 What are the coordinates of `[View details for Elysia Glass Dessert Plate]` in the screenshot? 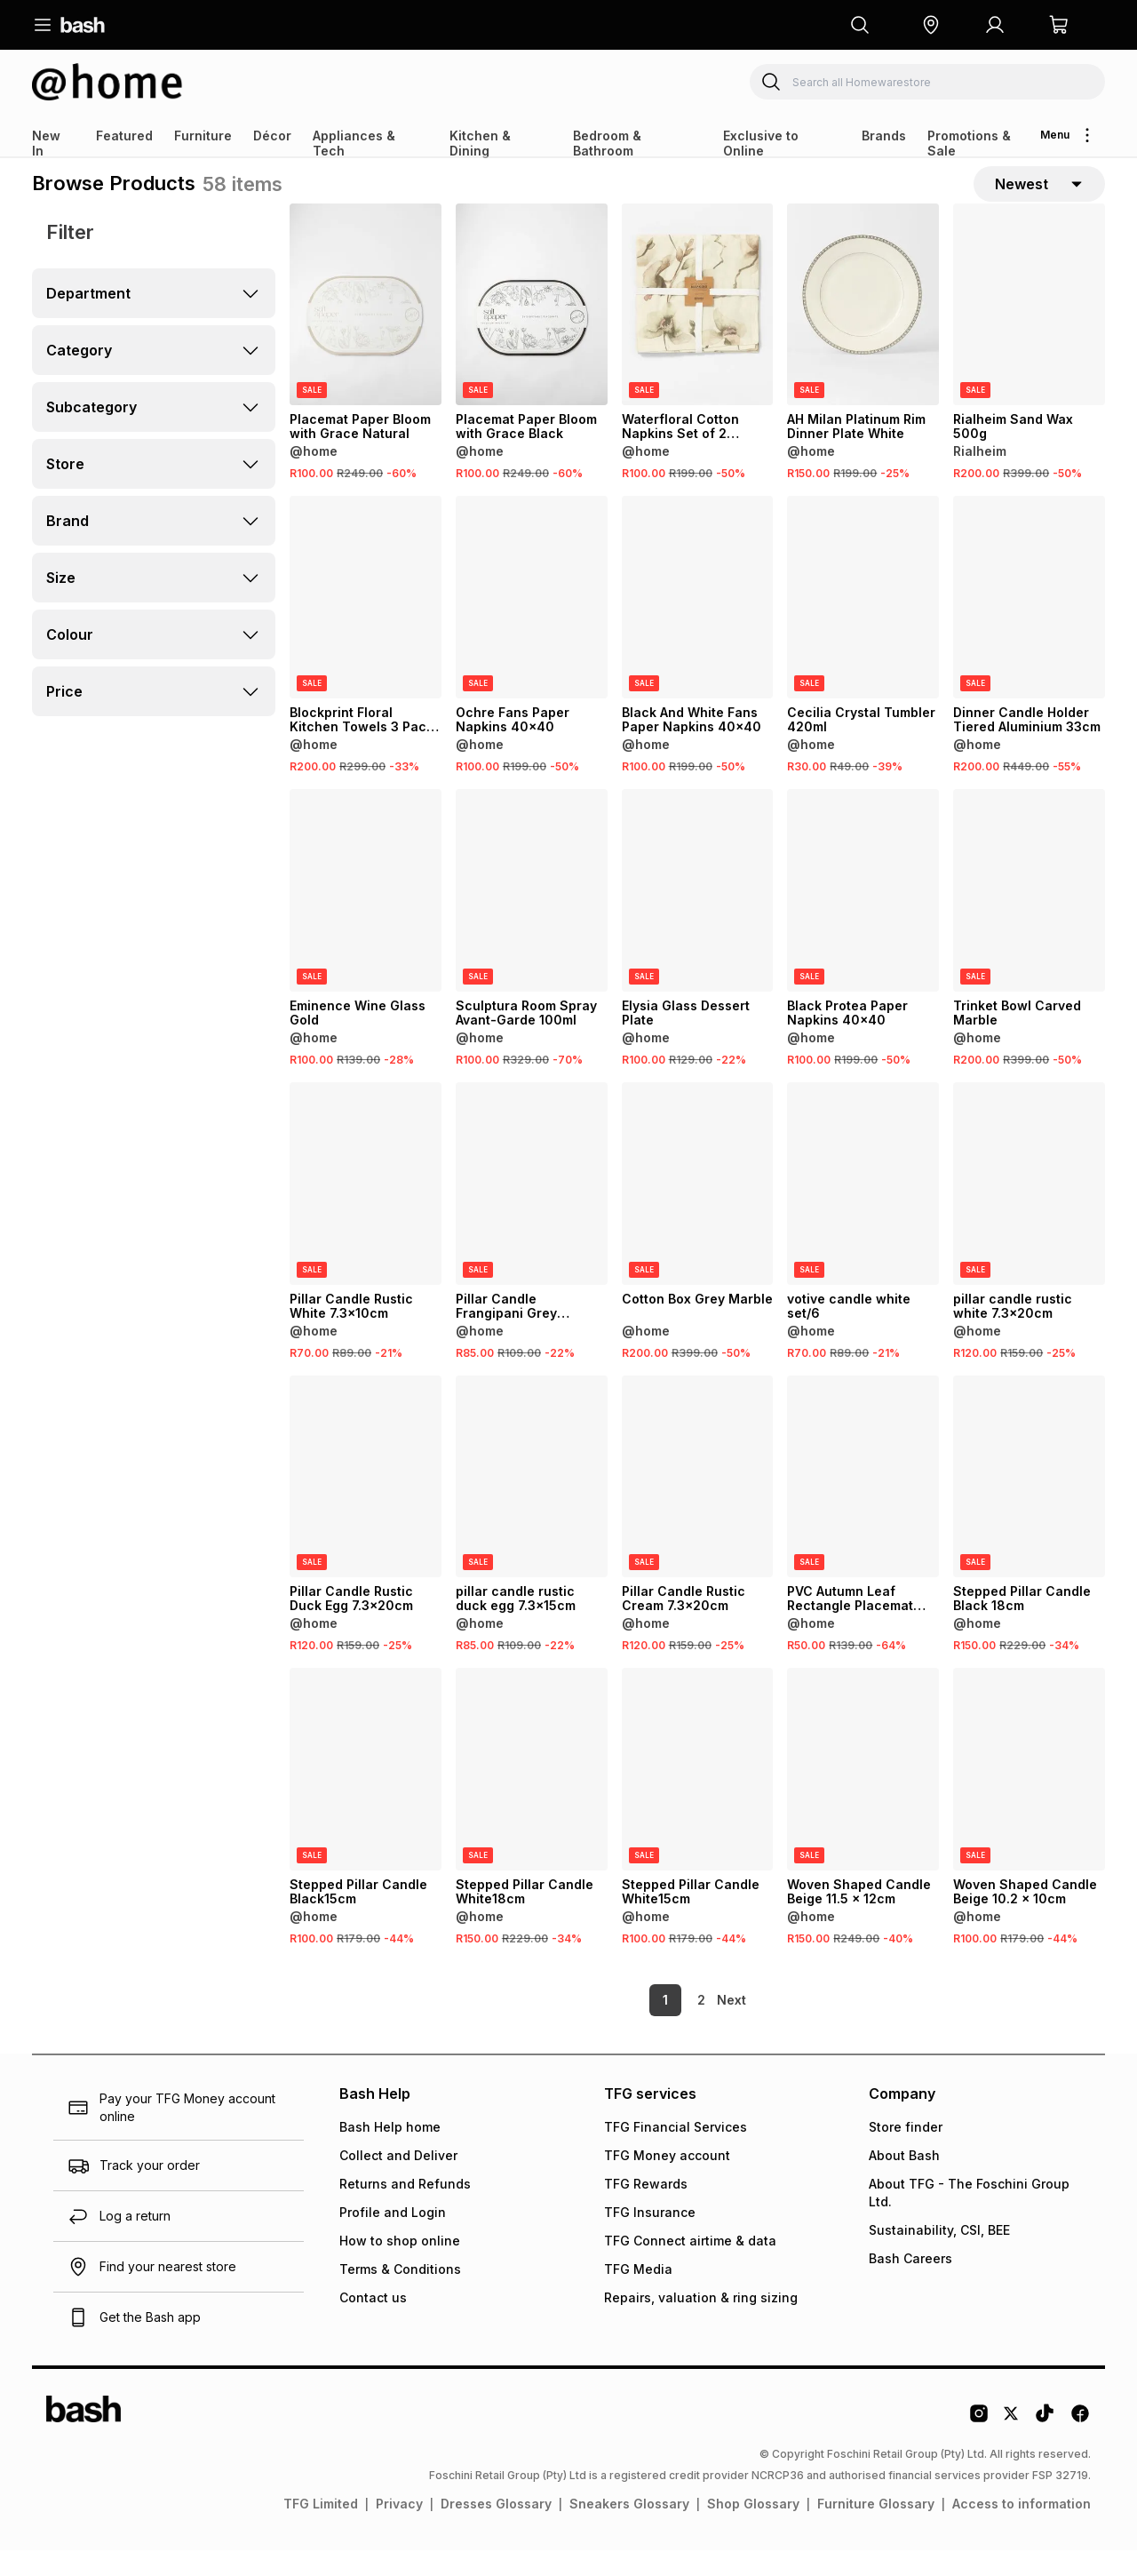 It's located at (698, 916).